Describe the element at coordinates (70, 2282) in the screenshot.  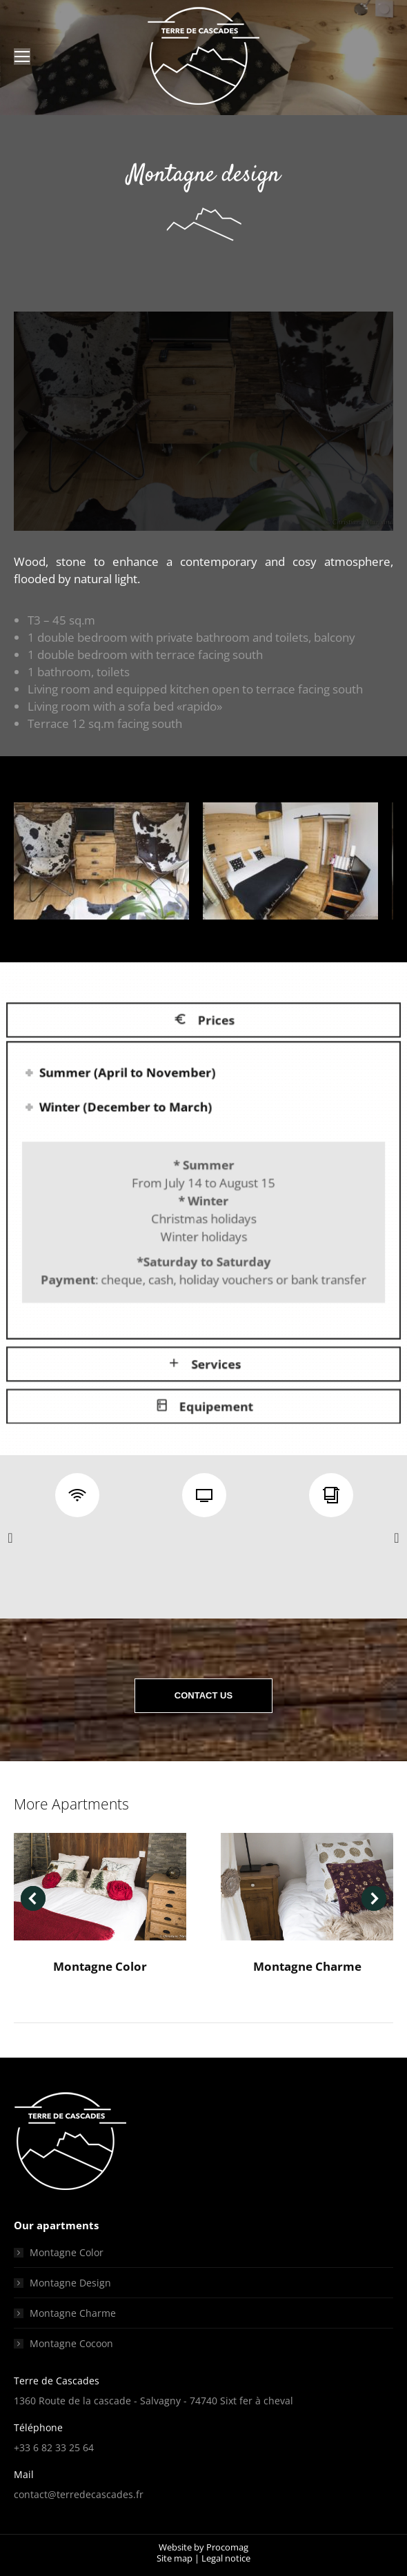
I see `Montagne Design` at that location.